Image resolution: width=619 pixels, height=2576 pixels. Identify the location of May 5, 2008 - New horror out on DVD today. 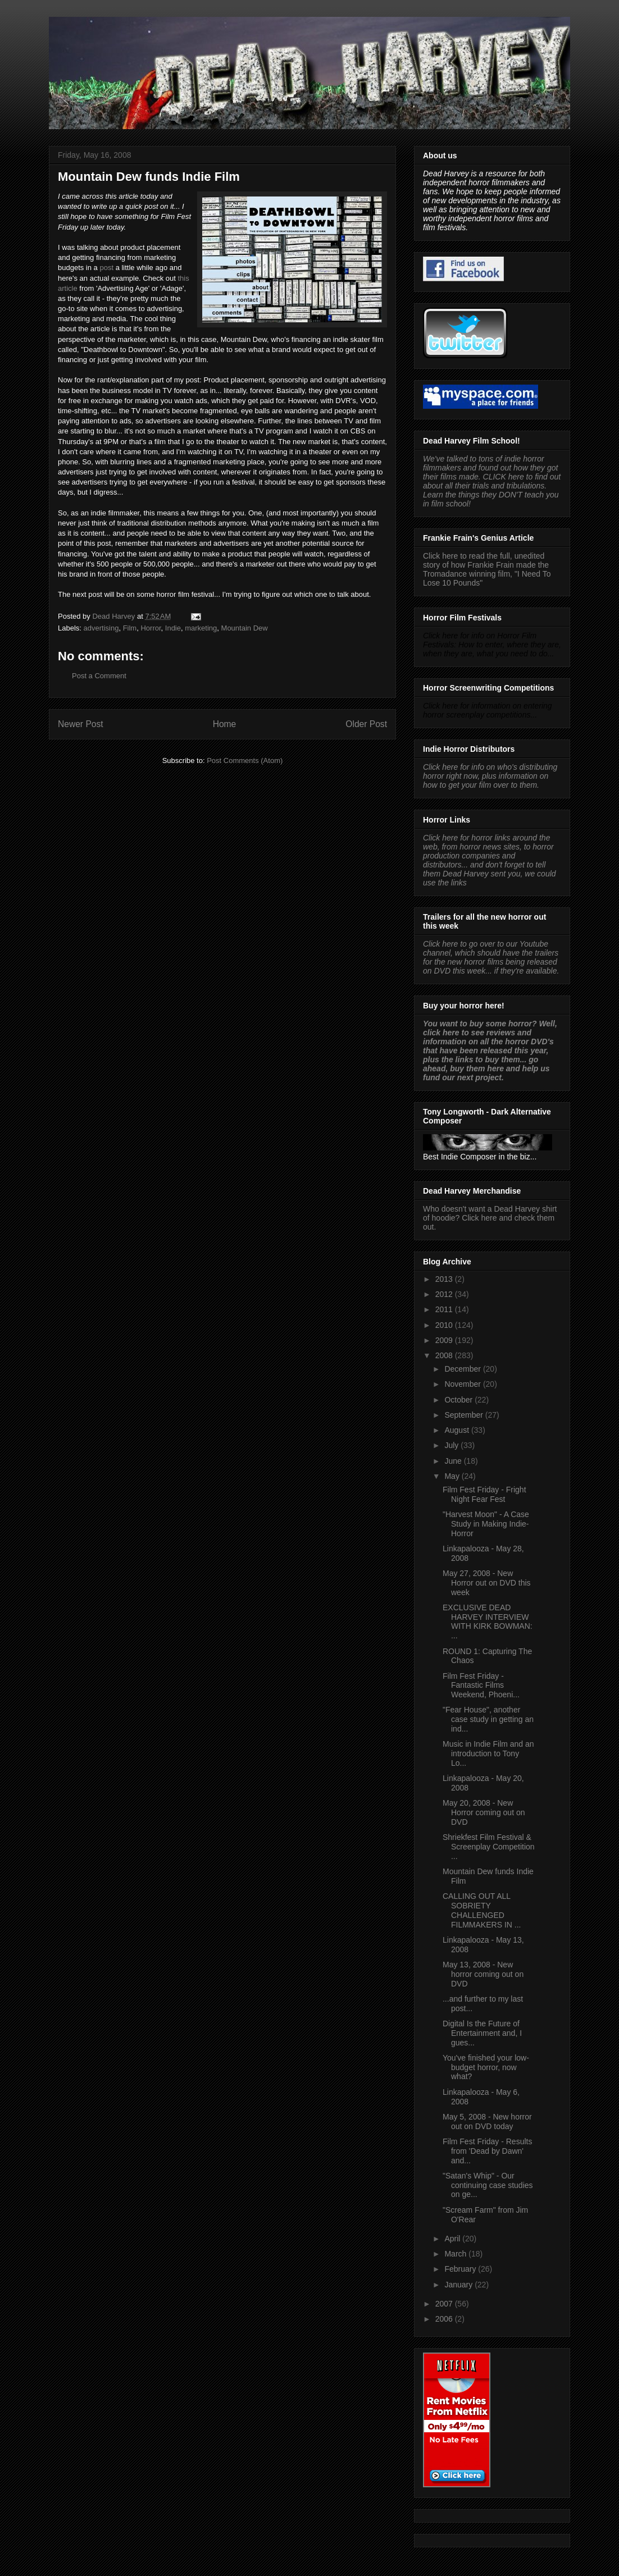
(487, 2121).